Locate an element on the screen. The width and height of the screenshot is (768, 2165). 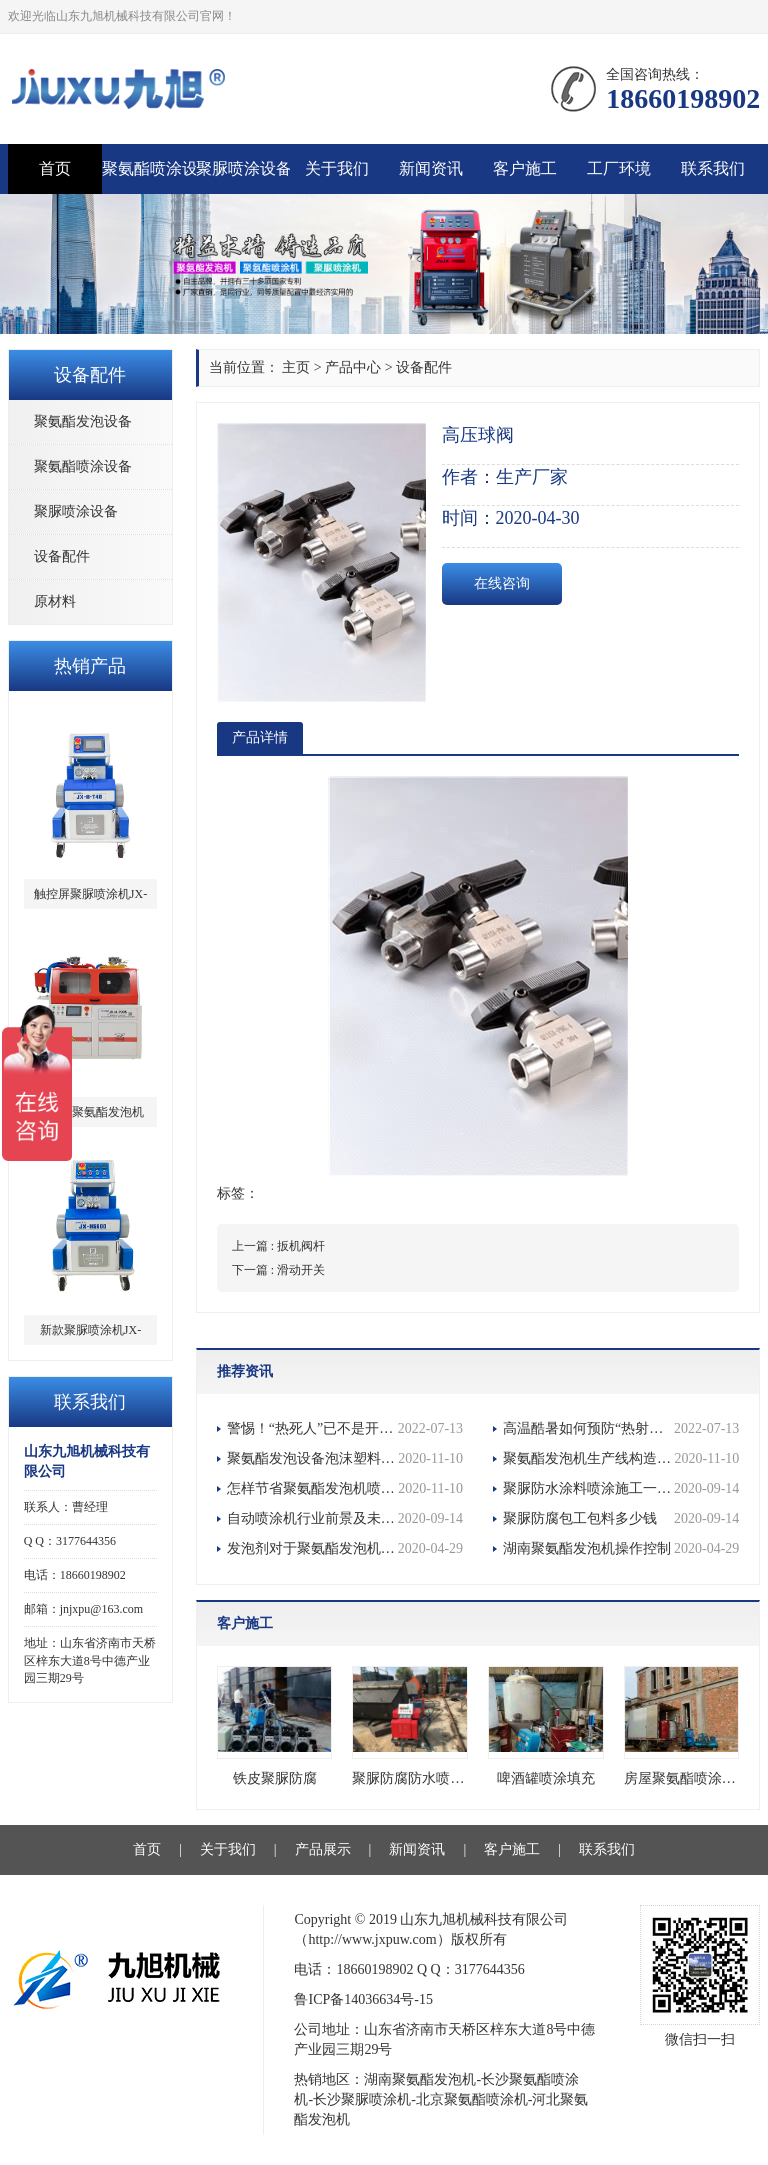
长沙聚脲喷涂机 is located at coordinates (362, 2099).